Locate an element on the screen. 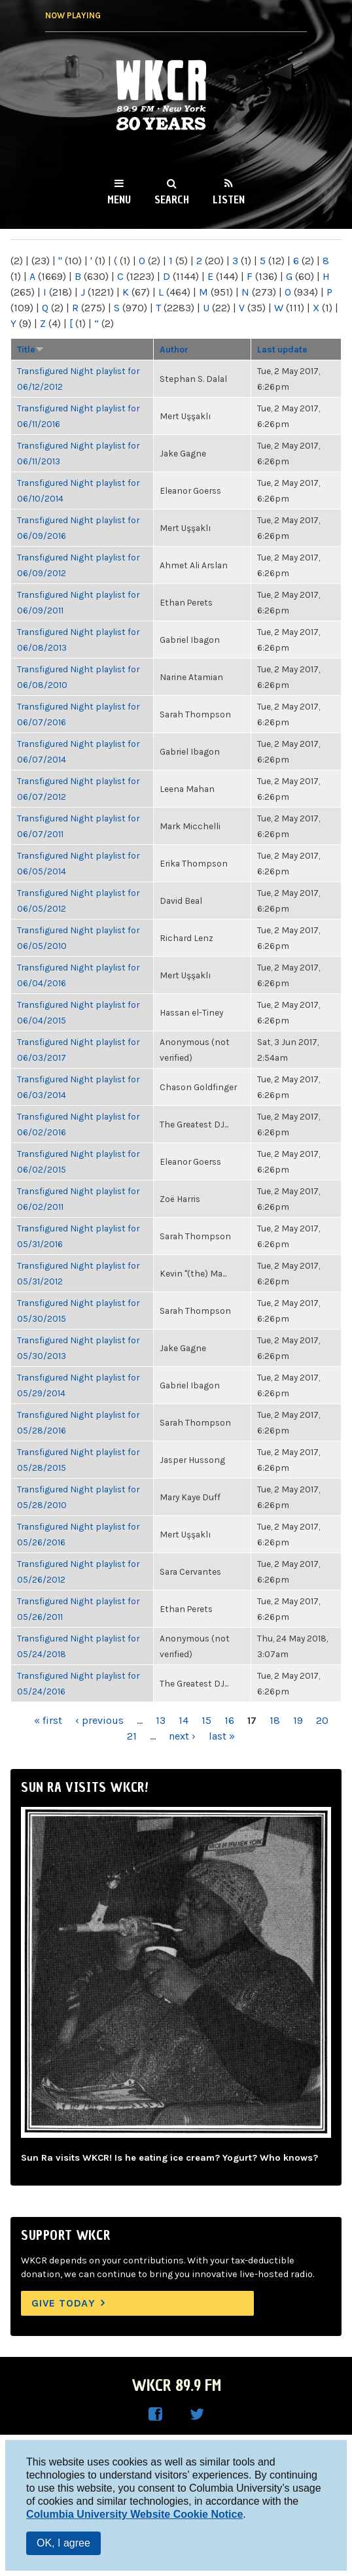 This screenshot has height=2576, width=352. Last update is located at coordinates (282, 349).